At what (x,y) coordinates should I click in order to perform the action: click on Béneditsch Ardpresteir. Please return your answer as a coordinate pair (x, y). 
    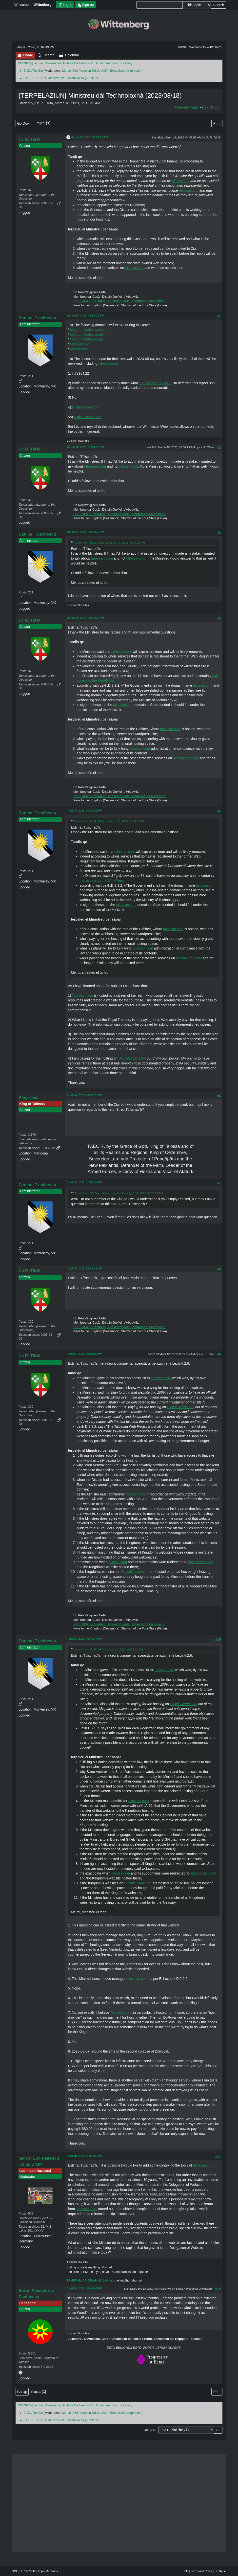
    Looking at the image, I should click on (125, 70).